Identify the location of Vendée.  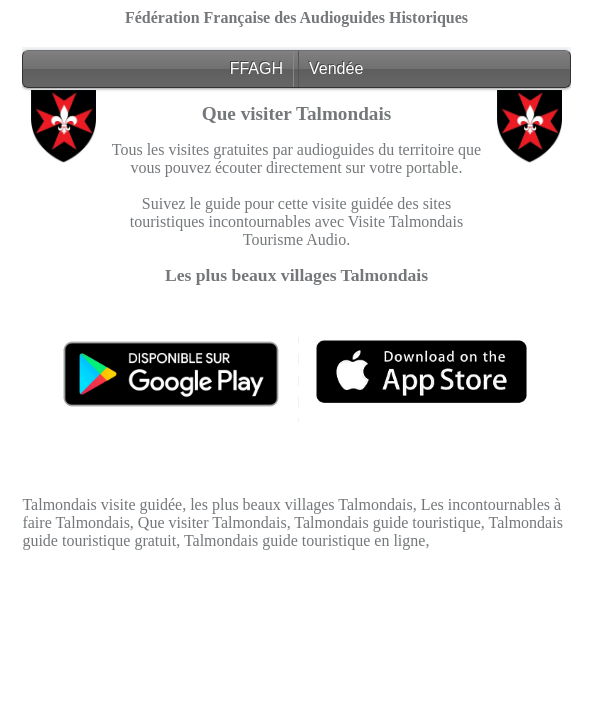
(336, 68).